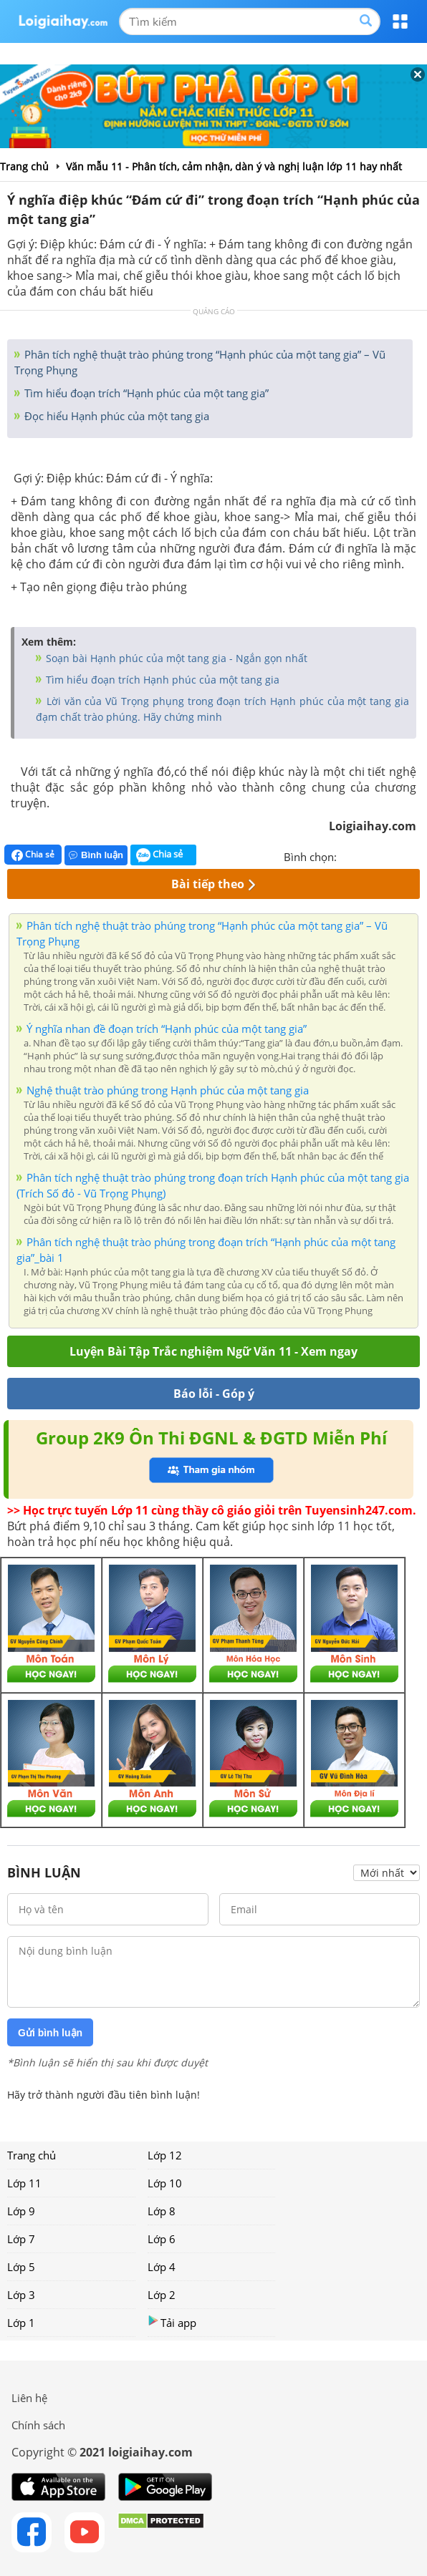  What do you see at coordinates (168, 1090) in the screenshot?
I see `Nghệ thuật trào phúng trong Hạnh phúc của một tang gia` at bounding box center [168, 1090].